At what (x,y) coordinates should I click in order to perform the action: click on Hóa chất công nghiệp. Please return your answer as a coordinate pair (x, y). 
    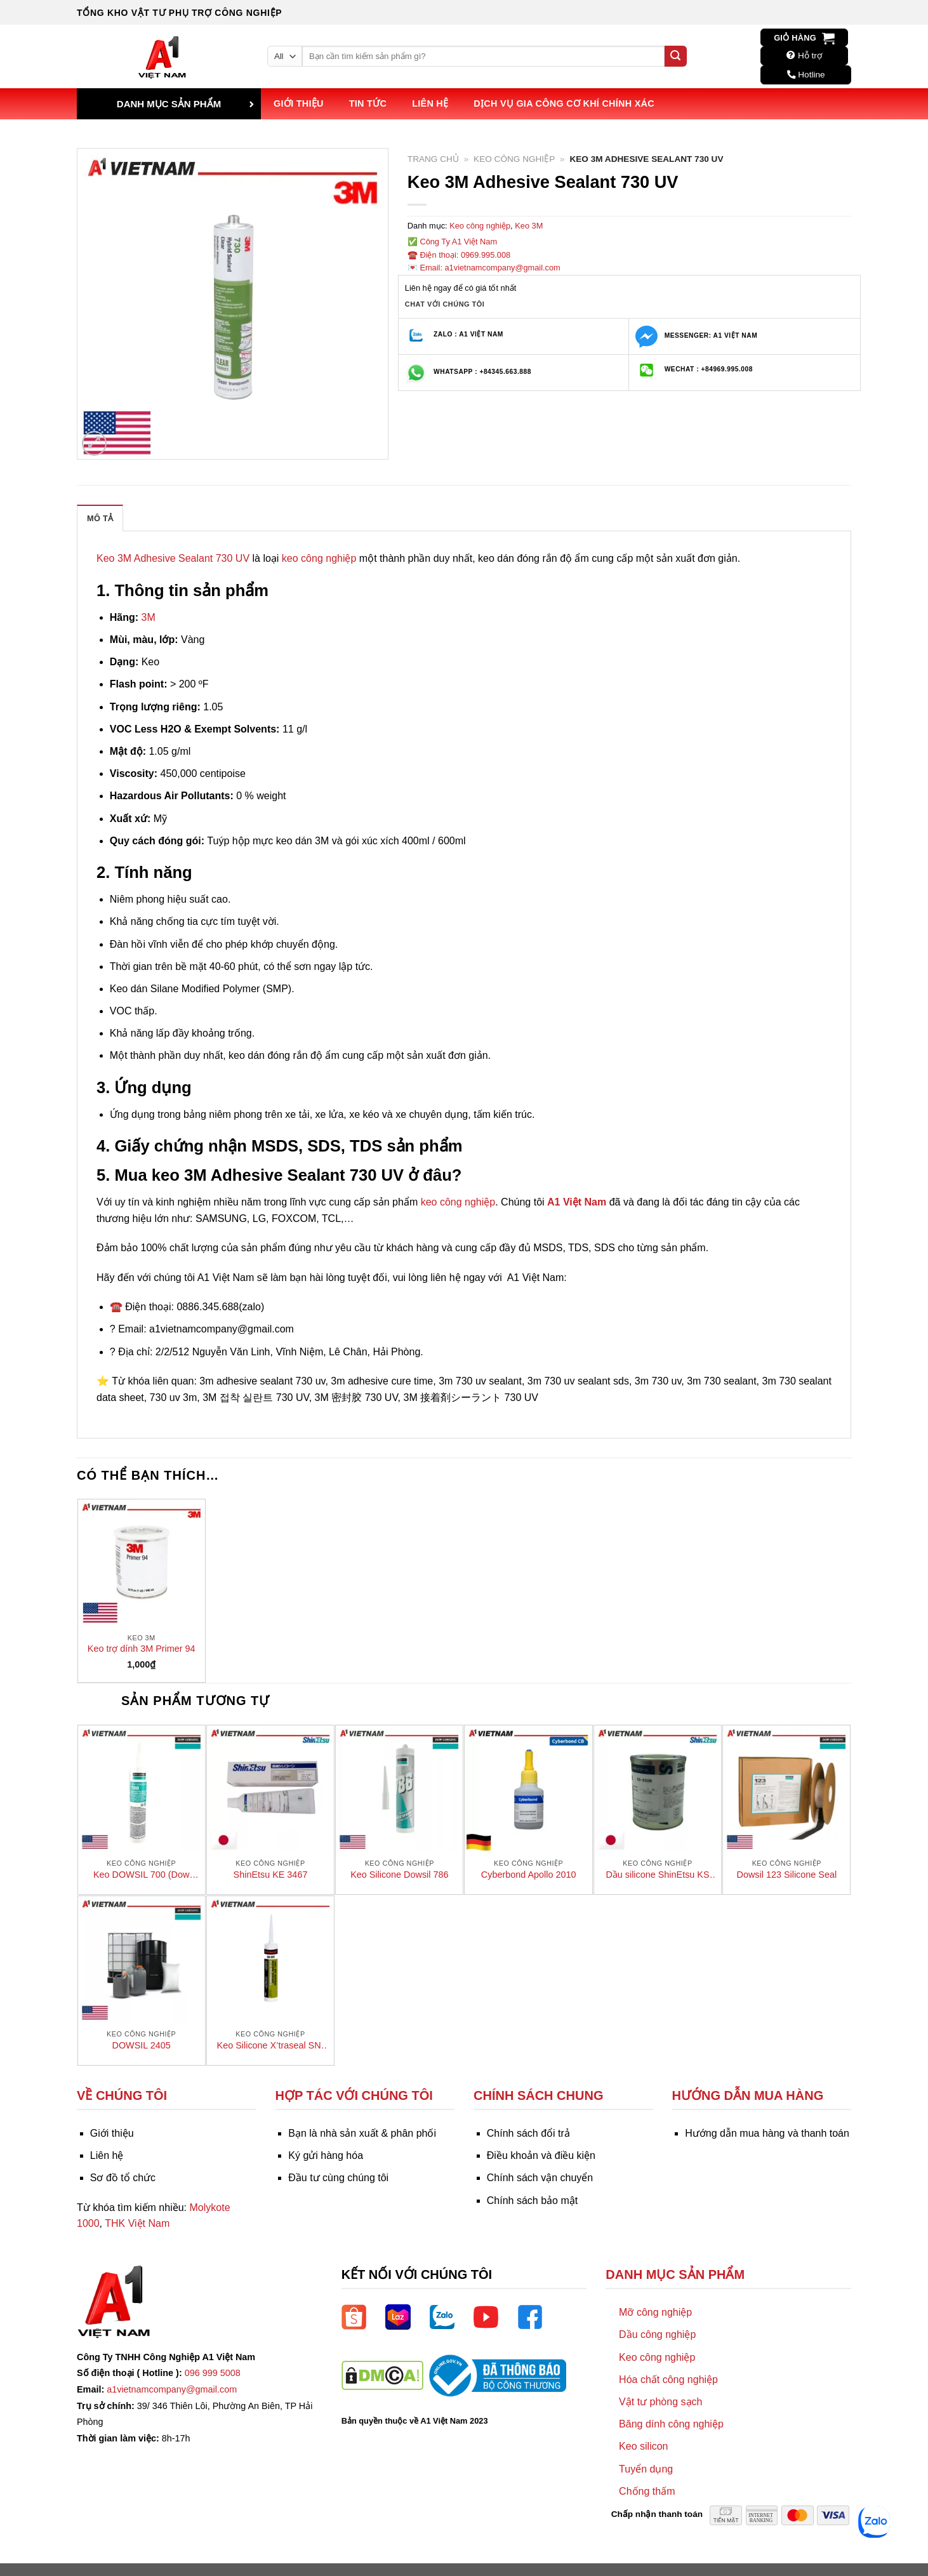
    Looking at the image, I should click on (668, 2379).